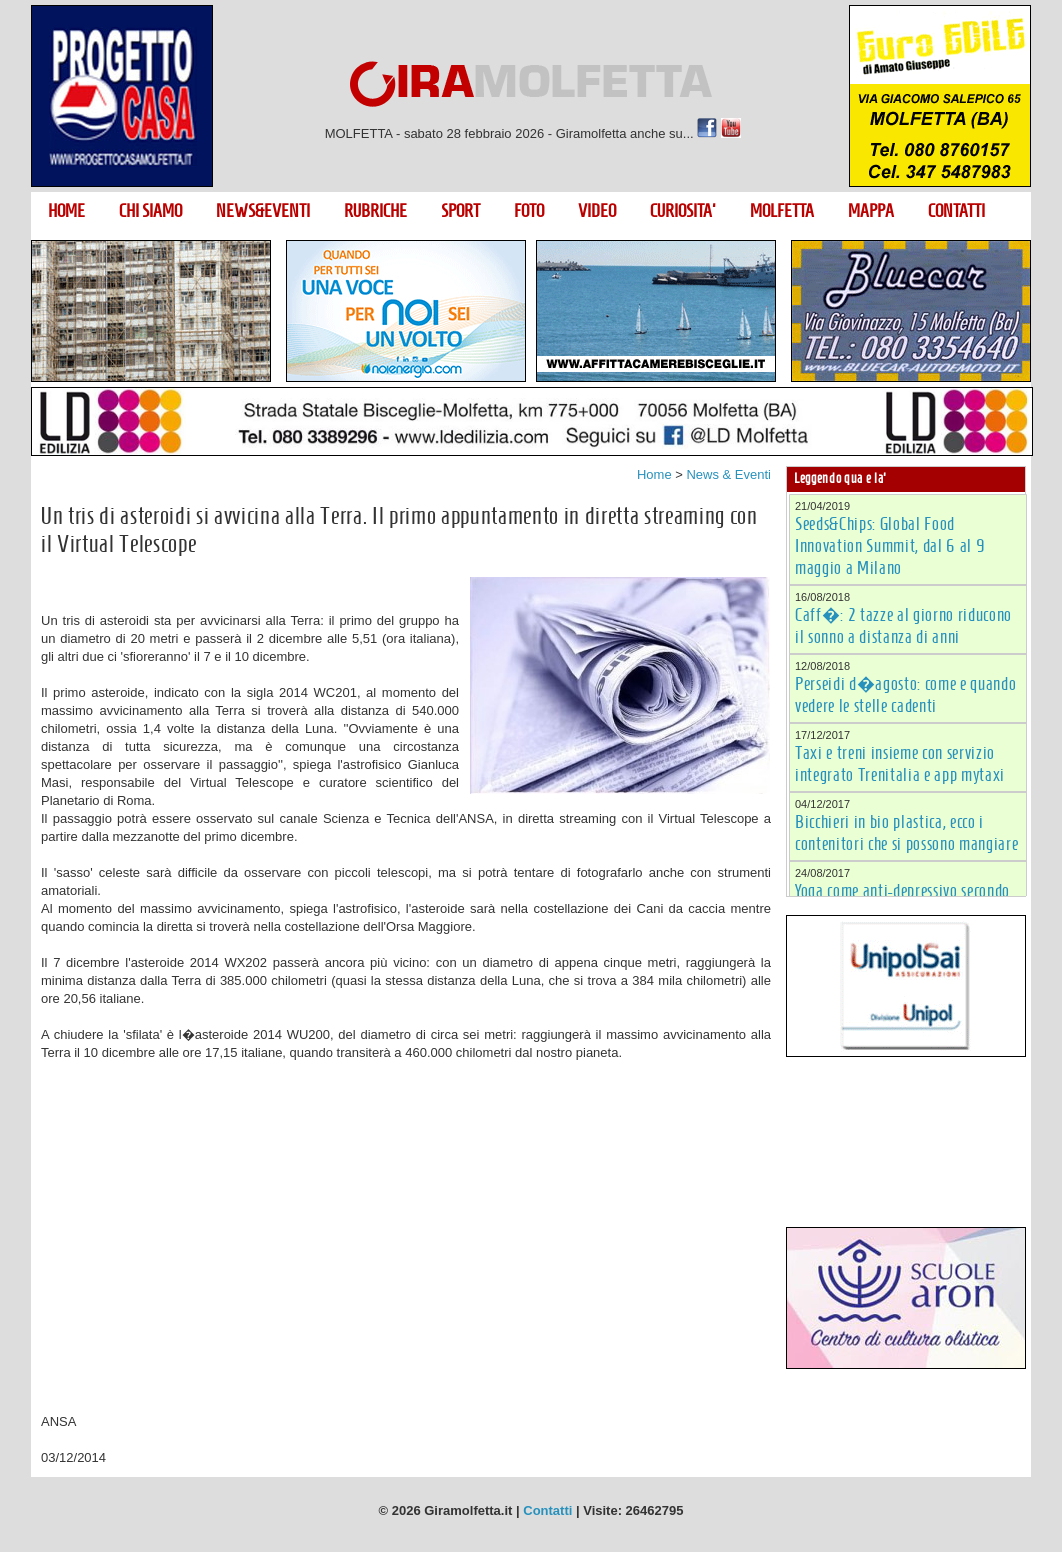  I want to click on RUBRICHE, so click(375, 211).